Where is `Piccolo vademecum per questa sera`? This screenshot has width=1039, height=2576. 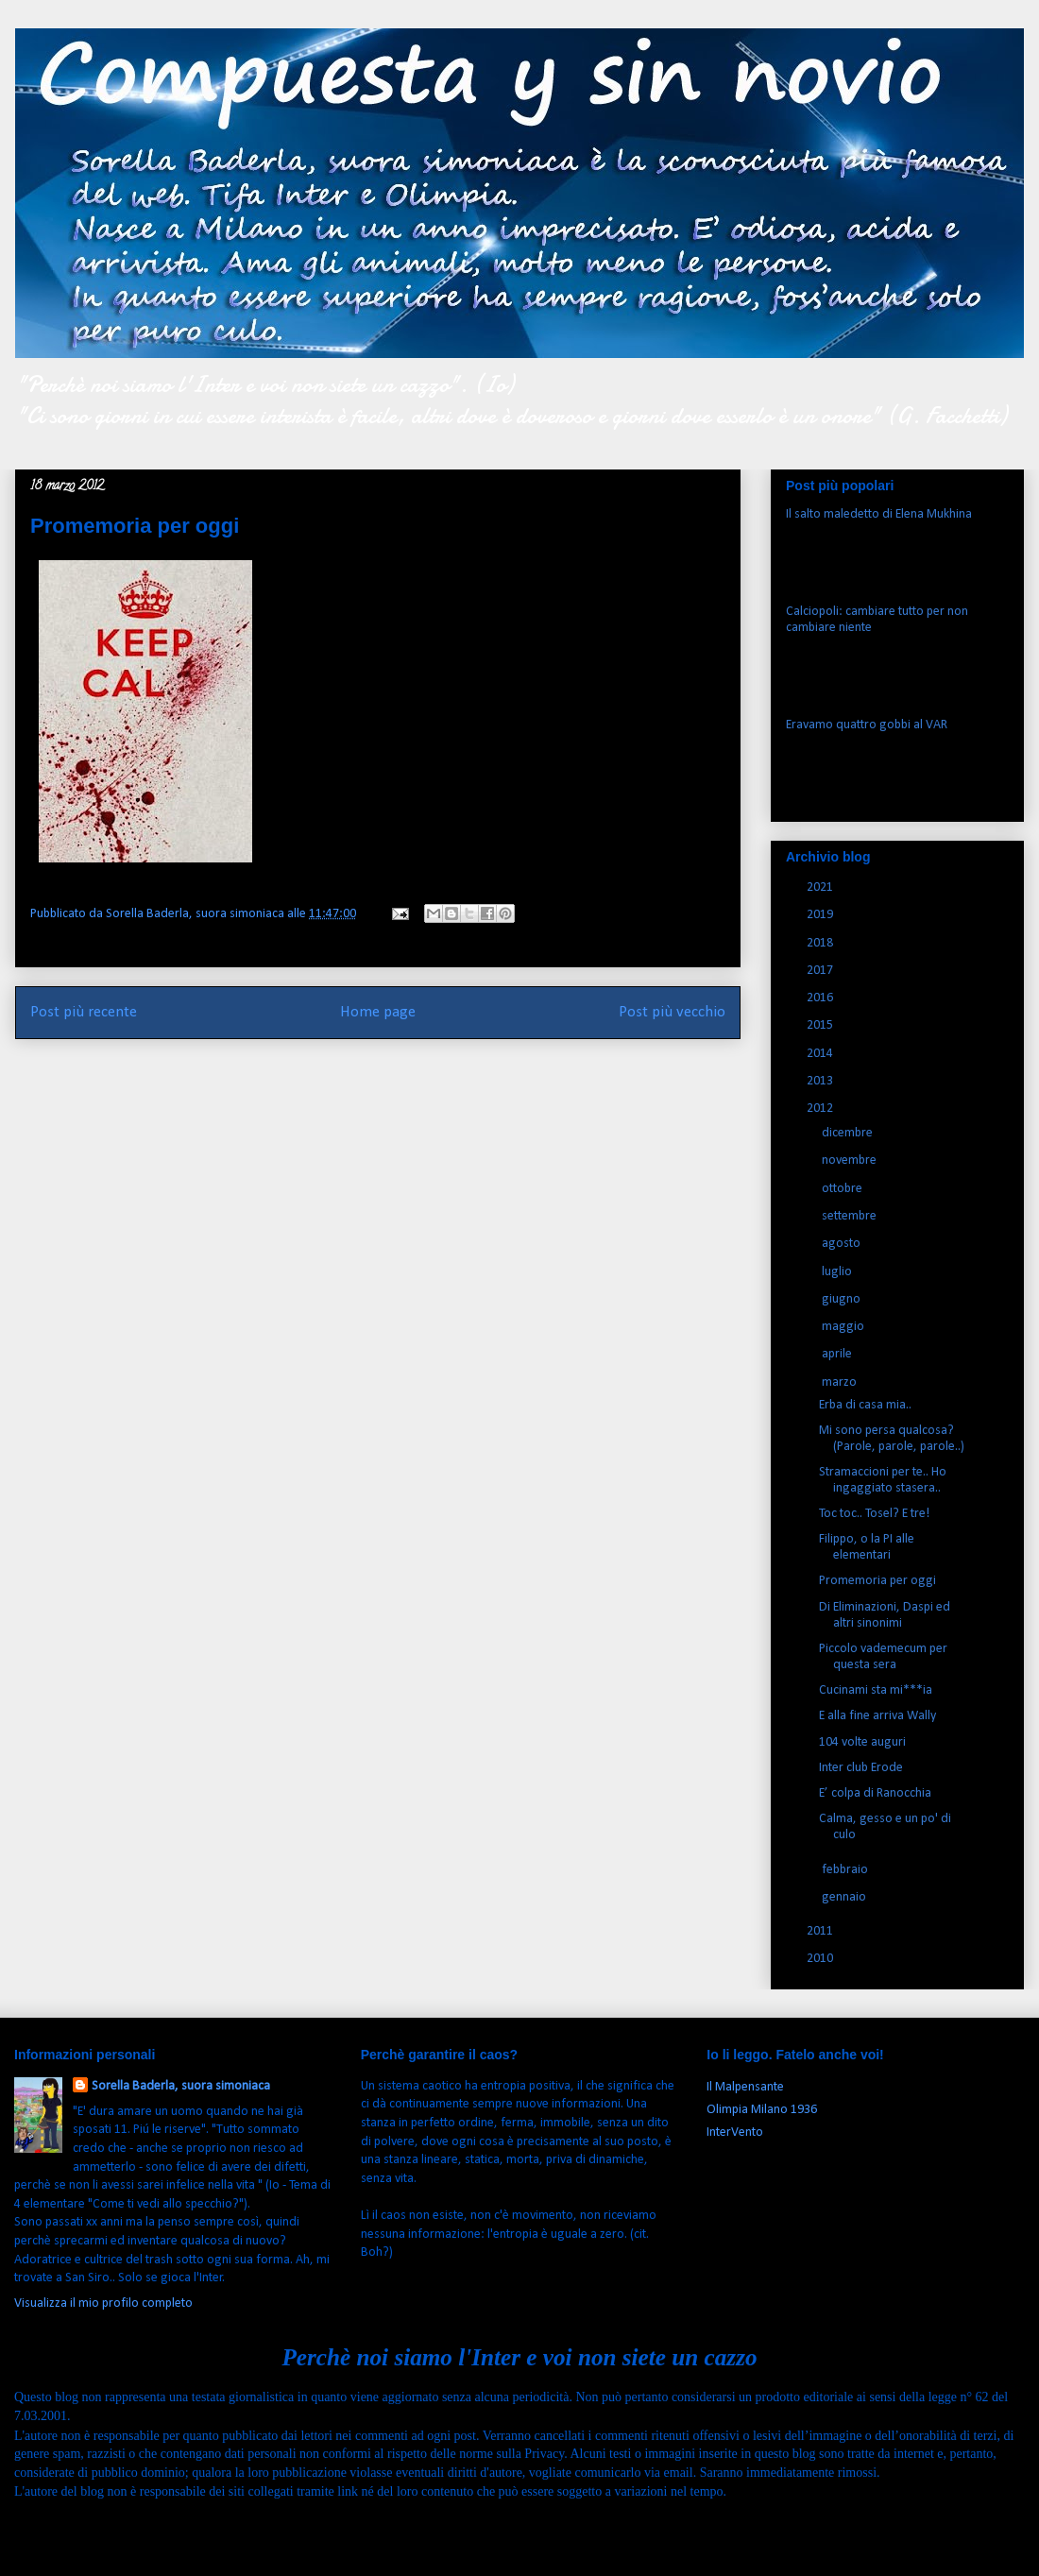 Piccolo vademecum per questa sera is located at coordinates (883, 1657).